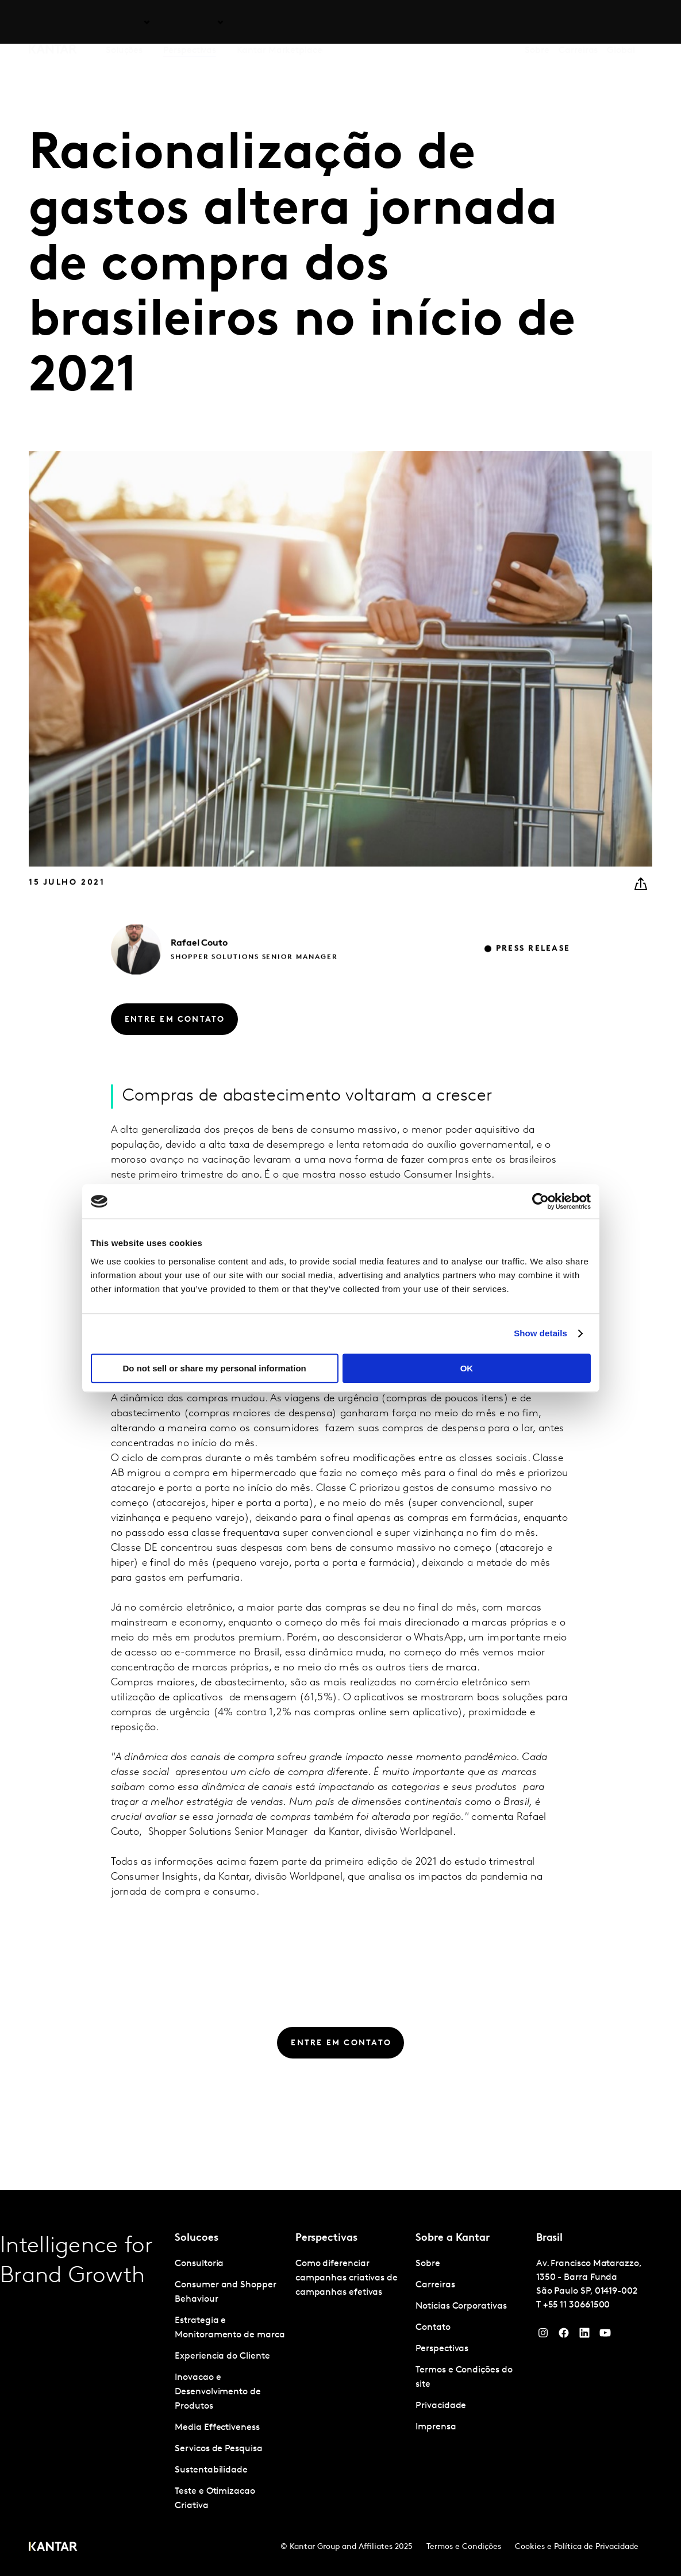 The width and height of the screenshot is (681, 2576). What do you see at coordinates (576, 2305) in the screenshot?
I see `+55 11 30661500` at bounding box center [576, 2305].